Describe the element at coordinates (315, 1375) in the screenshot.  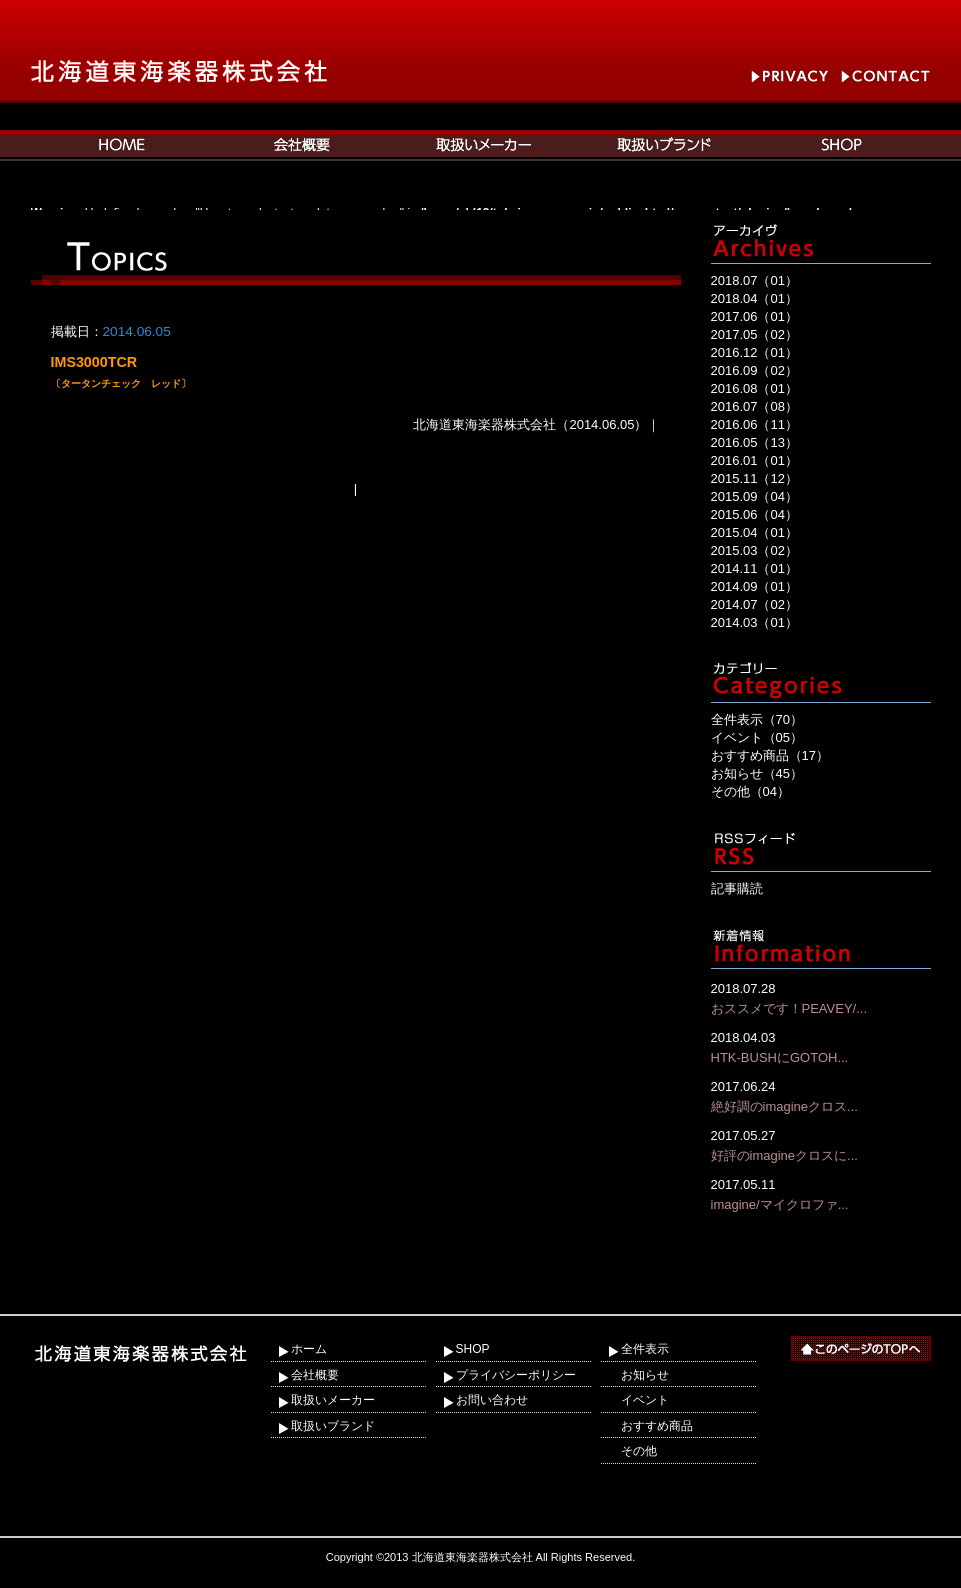
I see `会社概要` at that location.